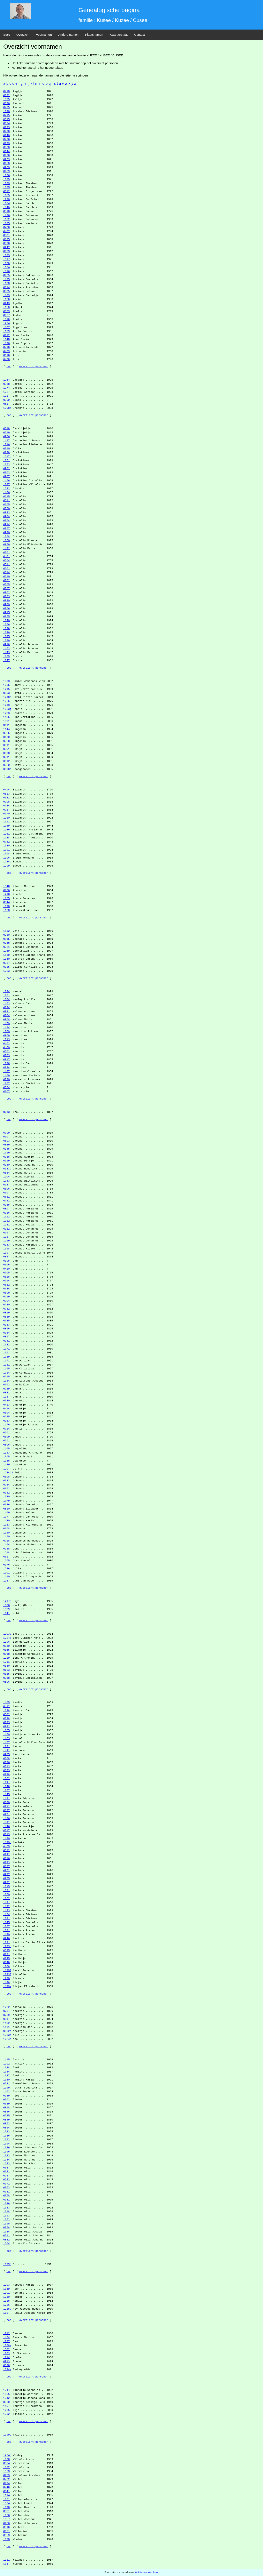  I want to click on 1123, so click(6, 1524).